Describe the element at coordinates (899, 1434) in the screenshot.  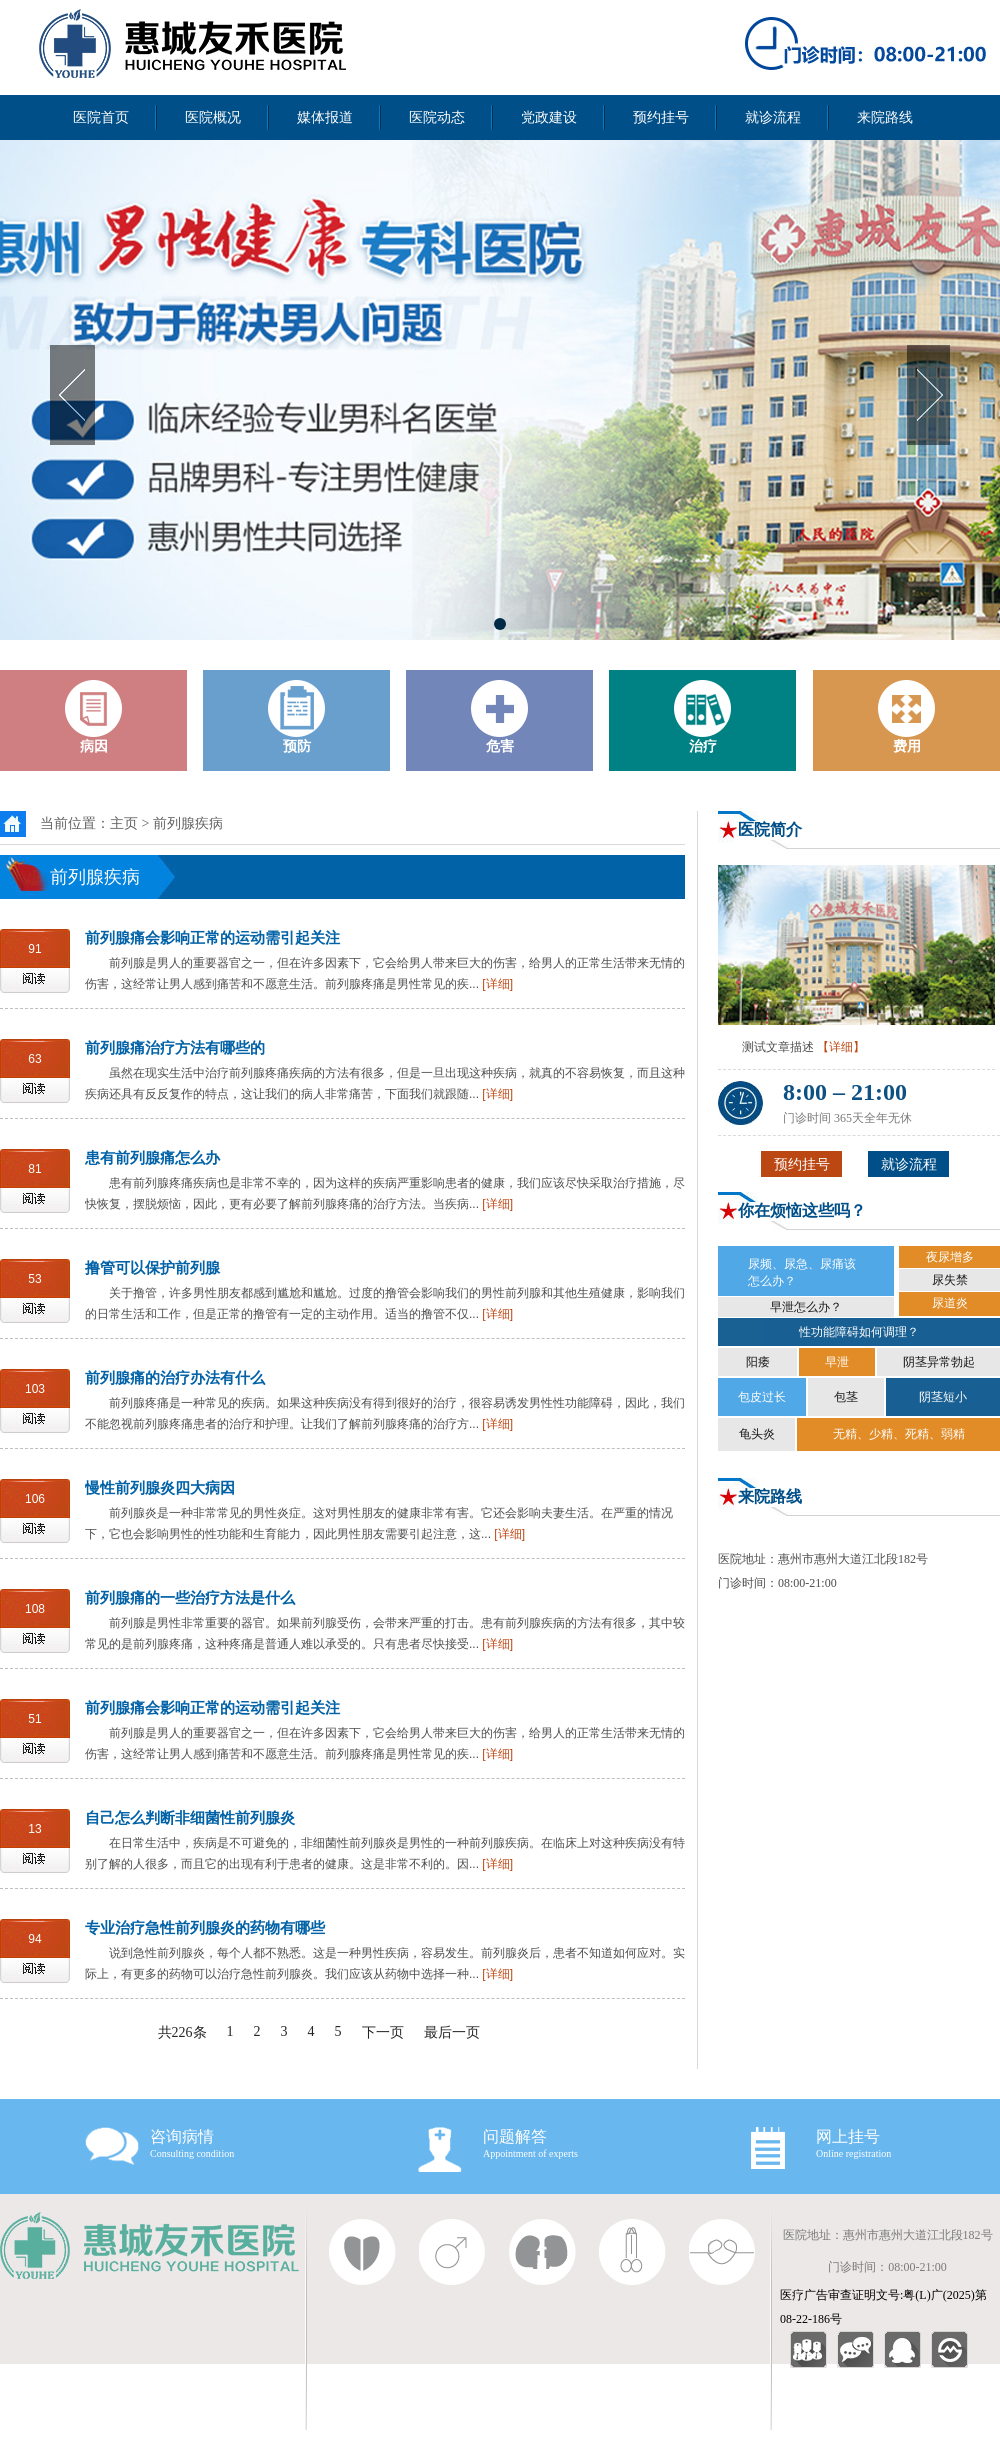
I see `无精、少精、死精、弱精` at that location.